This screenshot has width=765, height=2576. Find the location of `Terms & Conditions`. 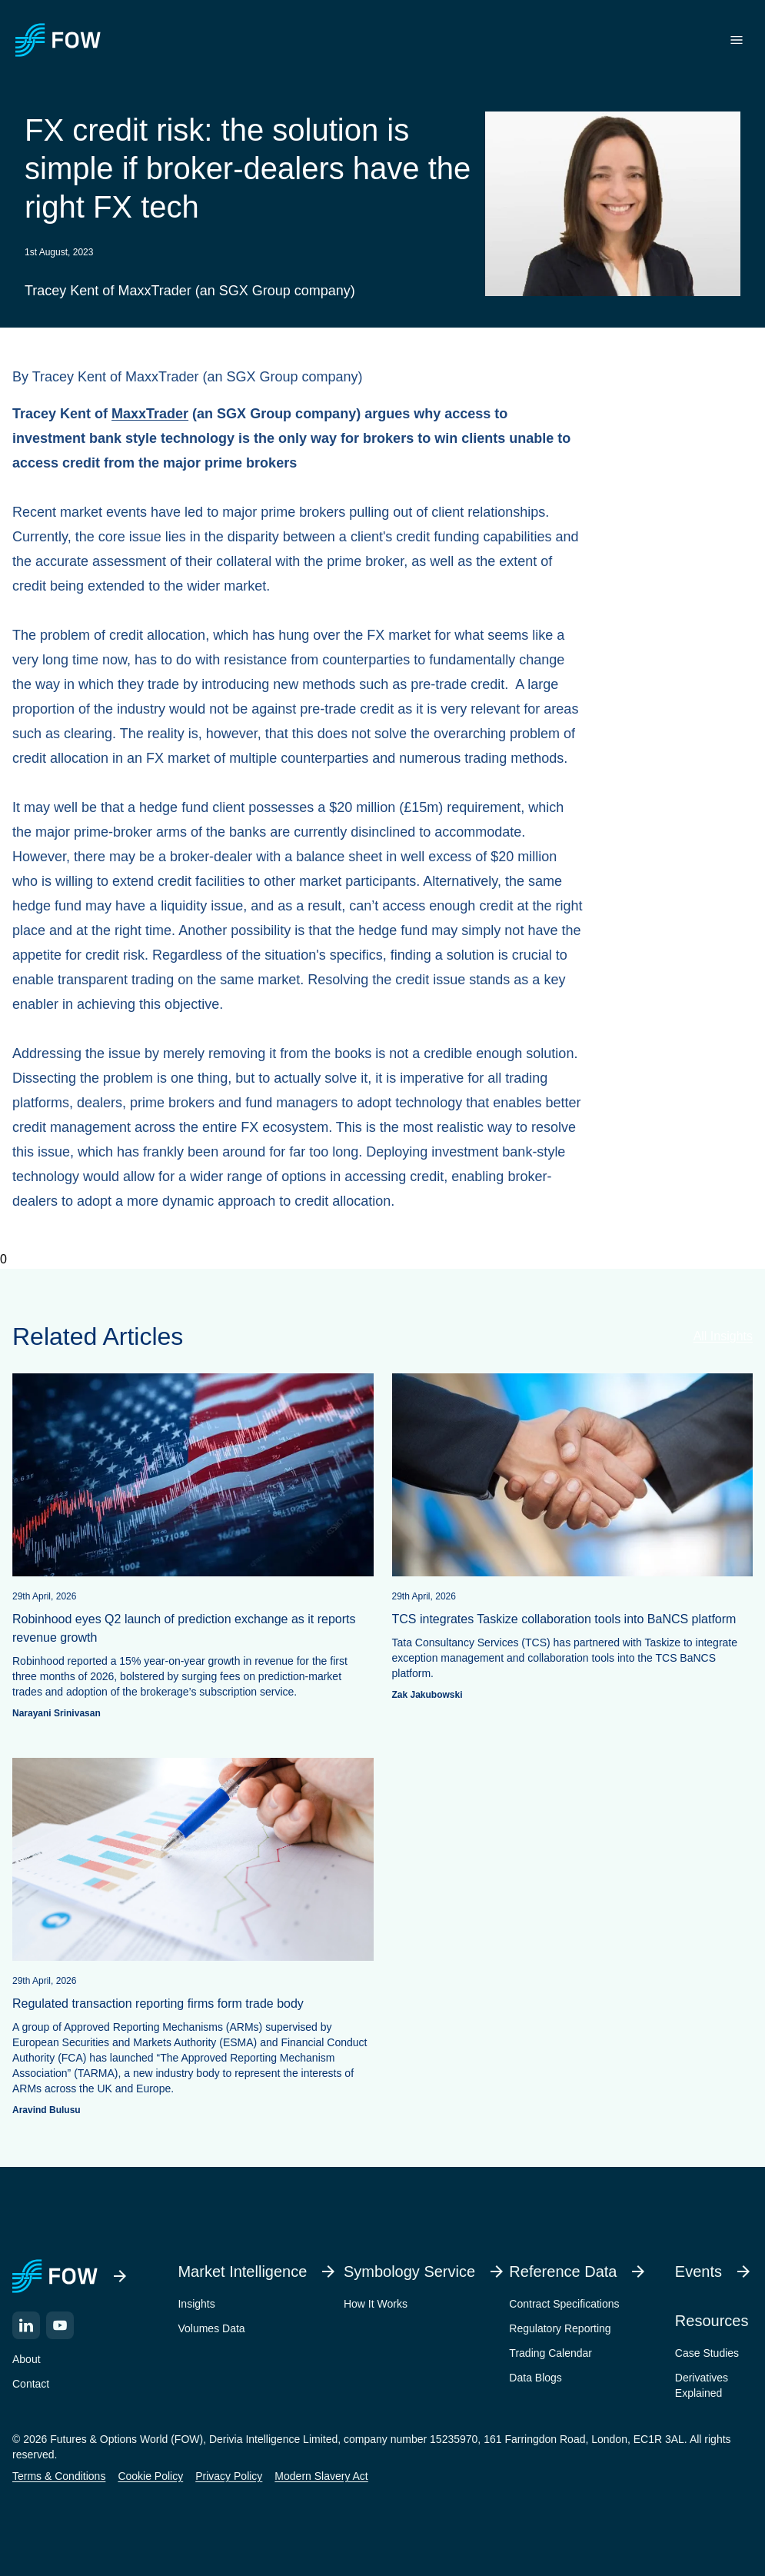

Terms & Conditions is located at coordinates (58, 2476).